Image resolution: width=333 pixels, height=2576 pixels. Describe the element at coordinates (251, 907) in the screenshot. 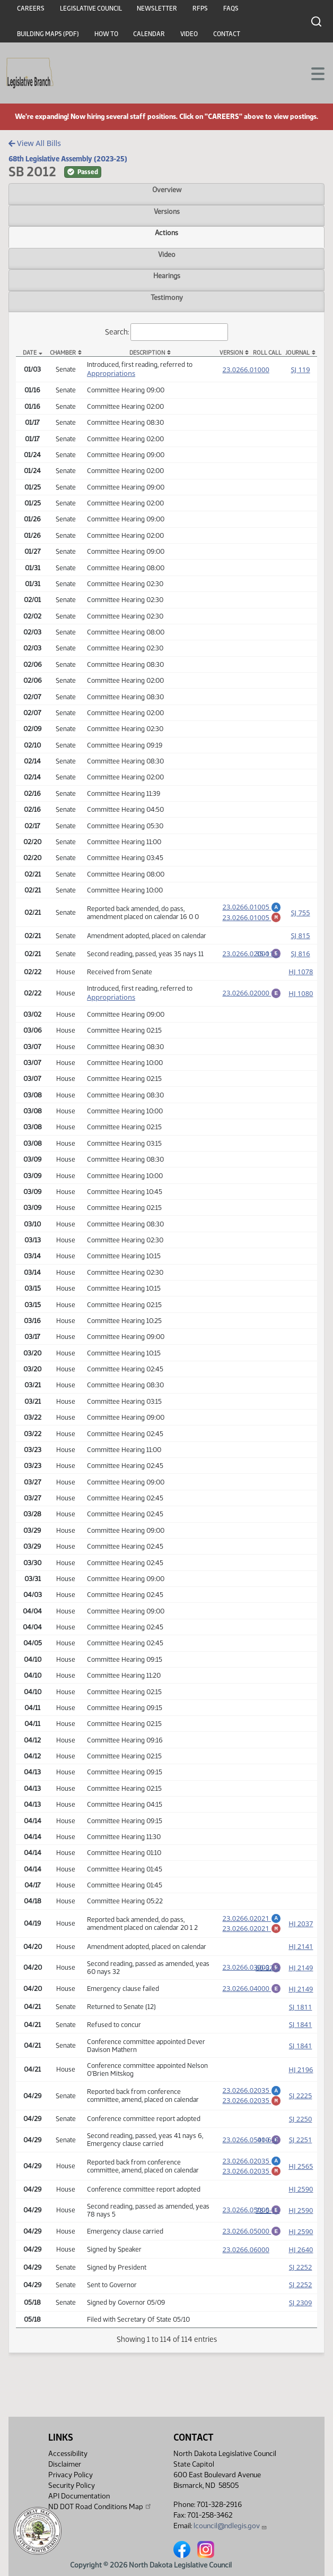

I see `23.0266.01005 [Amendment, PDF document]` at that location.